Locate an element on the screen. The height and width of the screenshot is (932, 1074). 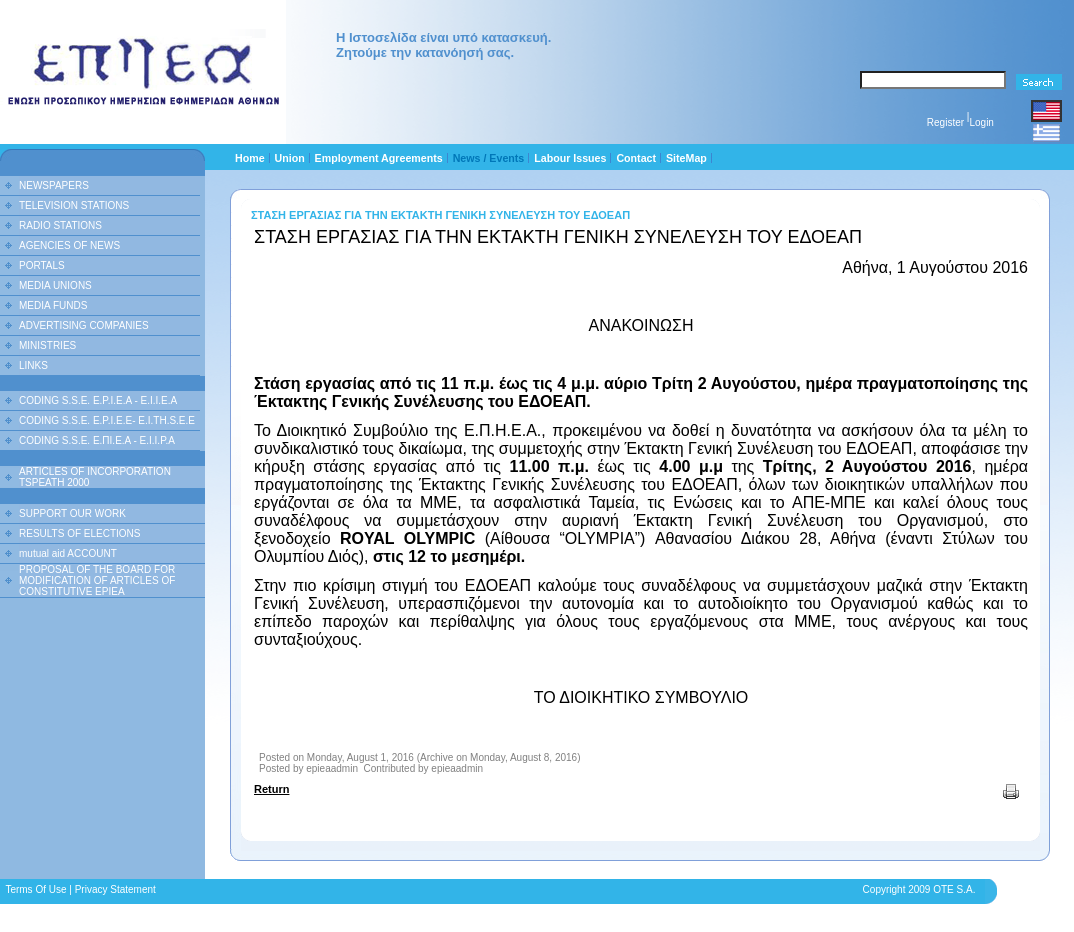
RADIO STATIONS is located at coordinates (60, 225).